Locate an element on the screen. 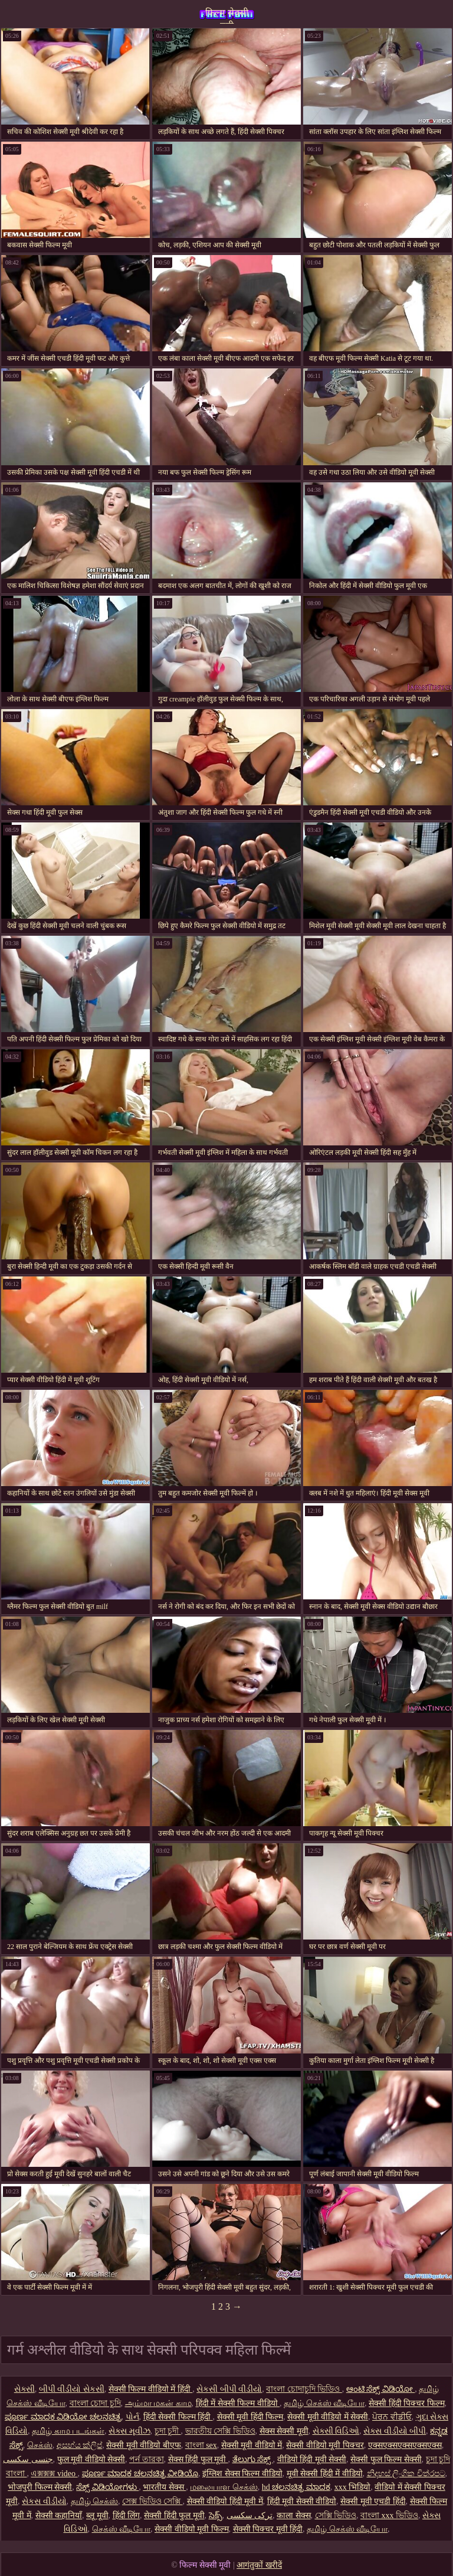 This screenshot has width=453, height=2576. वीडियो हिंदी मूवी सेक्सी is located at coordinates (312, 2459).